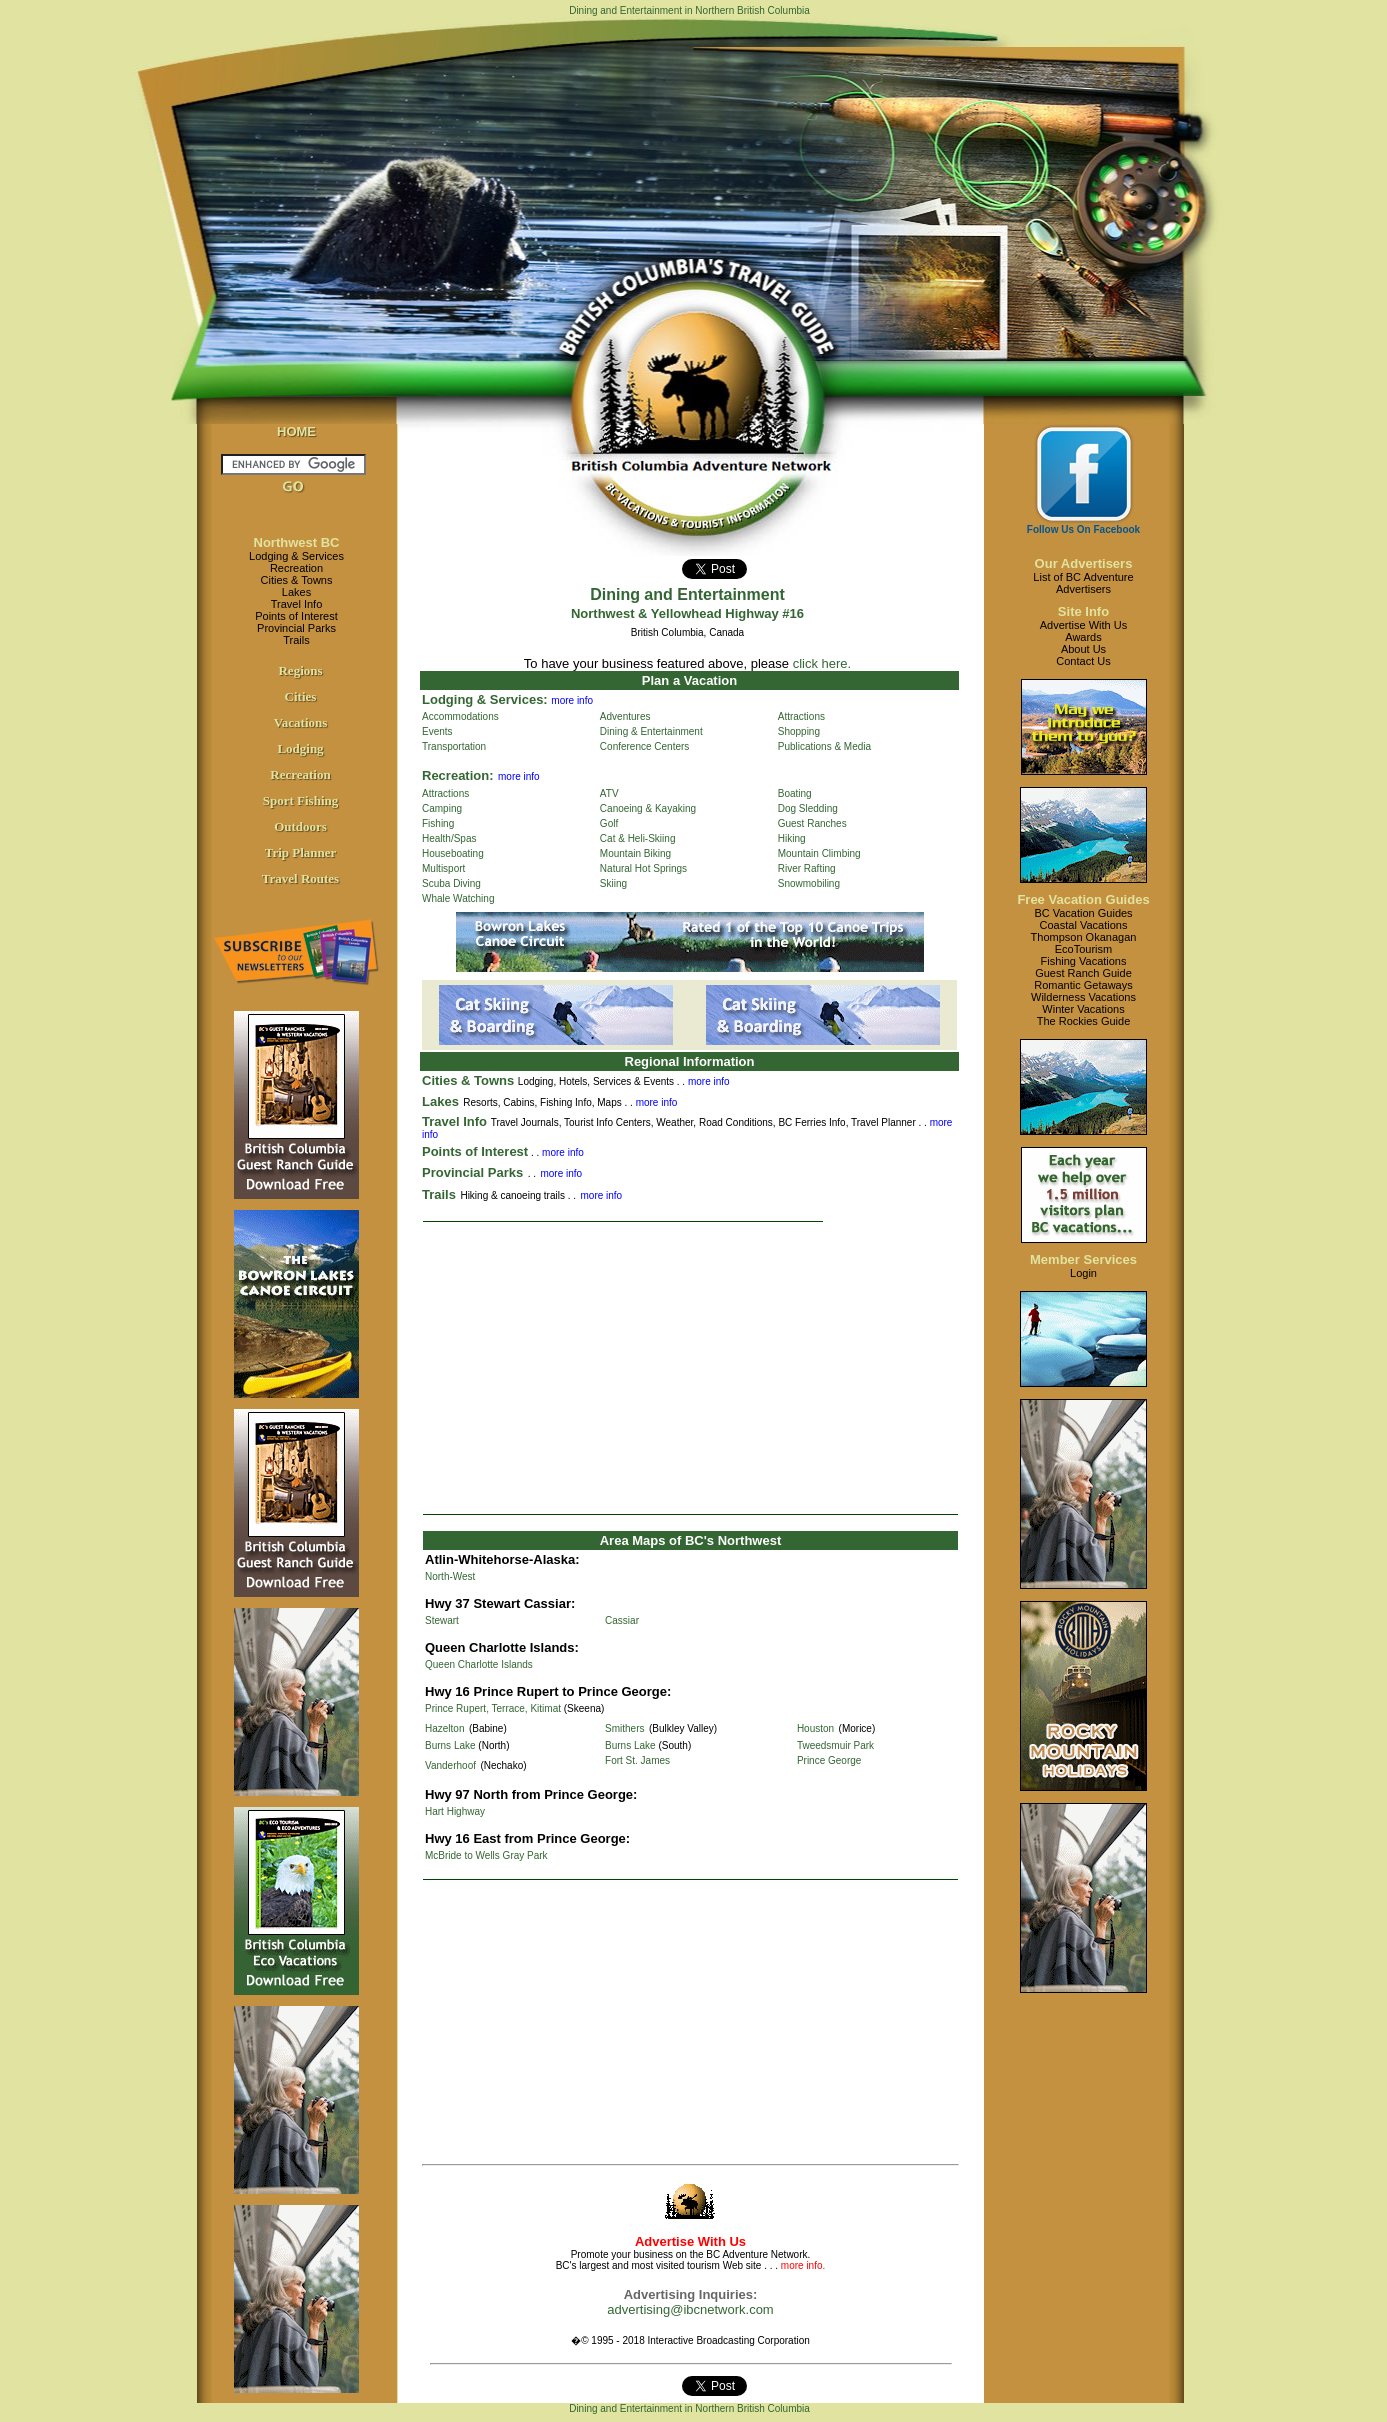 Image resolution: width=1387 pixels, height=2422 pixels. I want to click on Northwest BC, so click(297, 542).